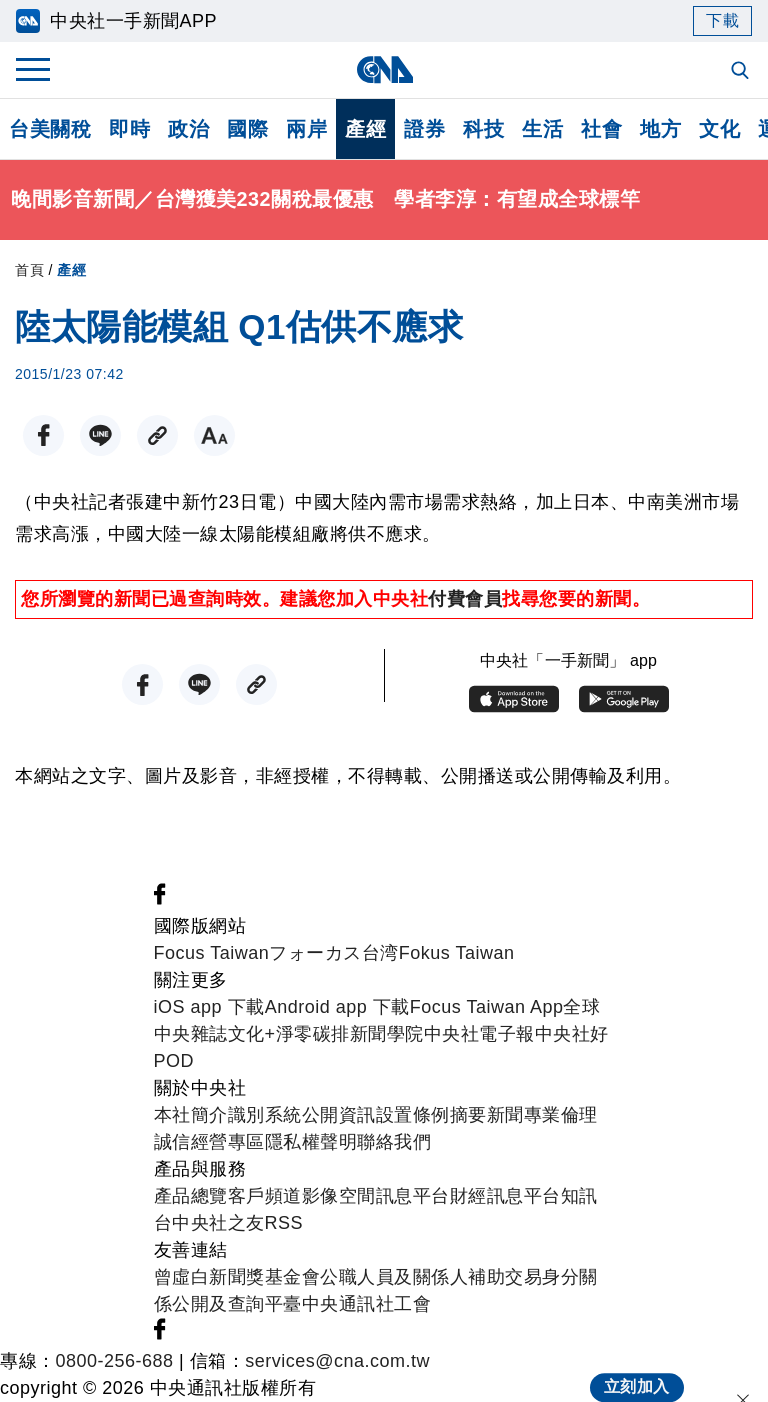 This screenshot has height=1402, width=768. I want to click on [全文檢索], so click(742, 72).